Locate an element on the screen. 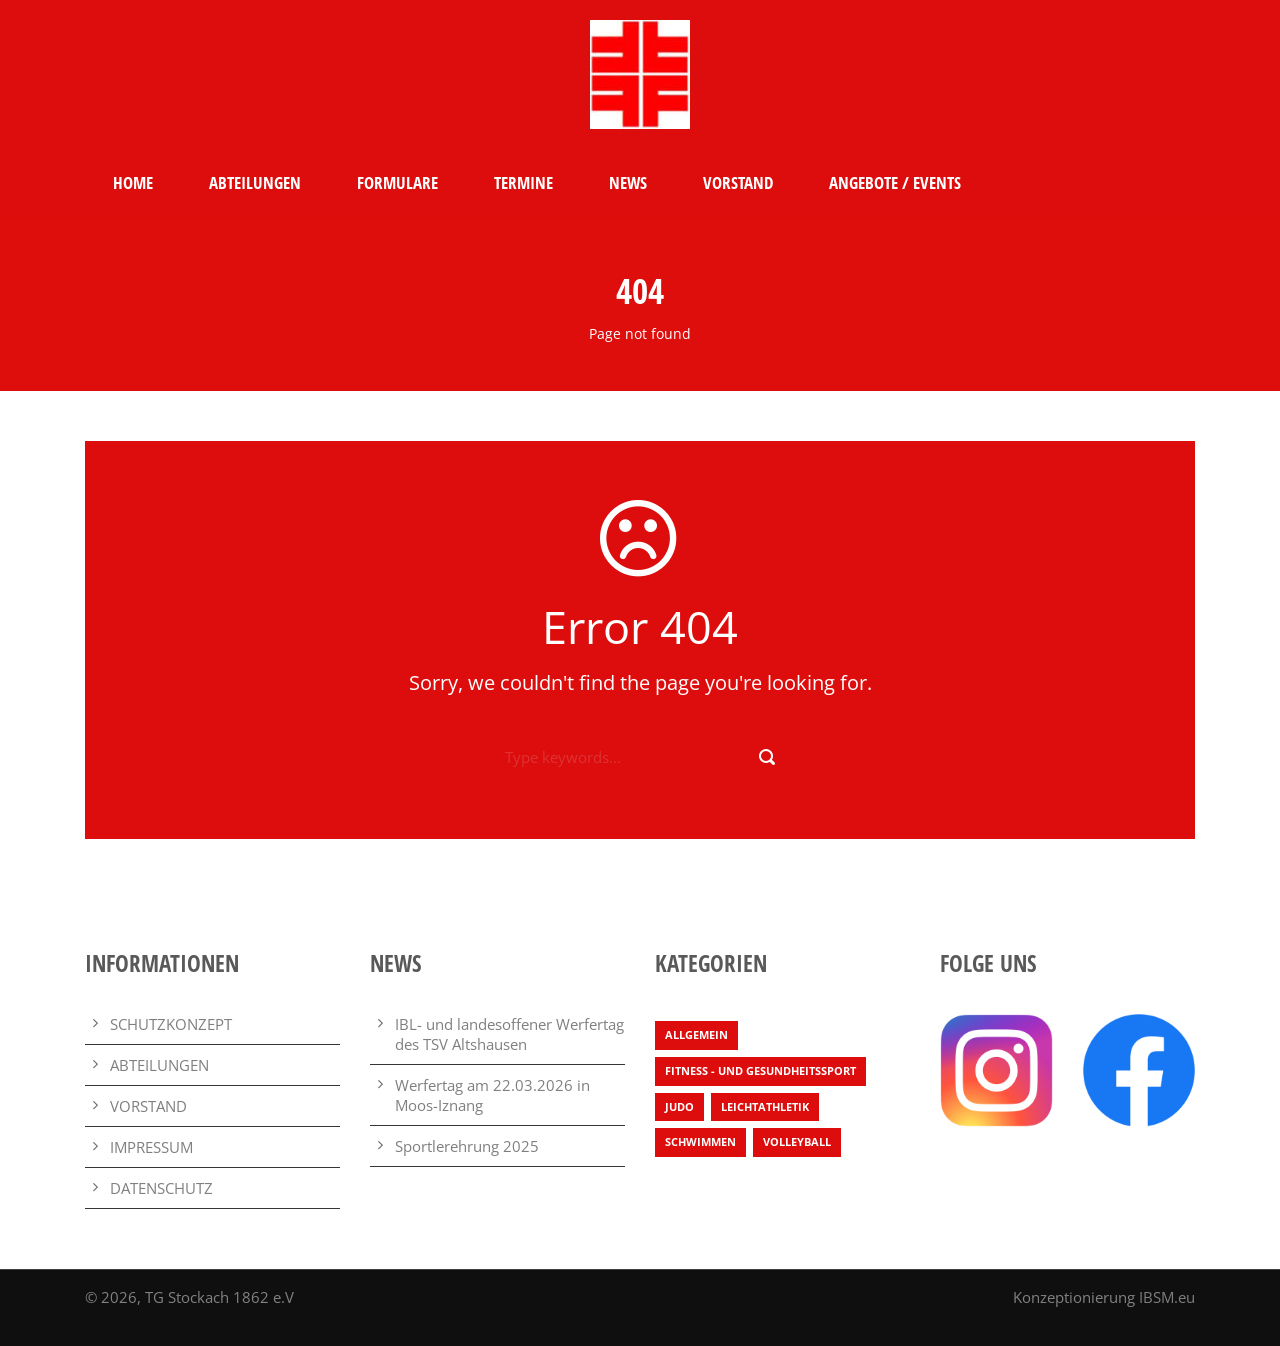  Allgemein [Allgemein (29 Einträge)] is located at coordinates (696, 1034).